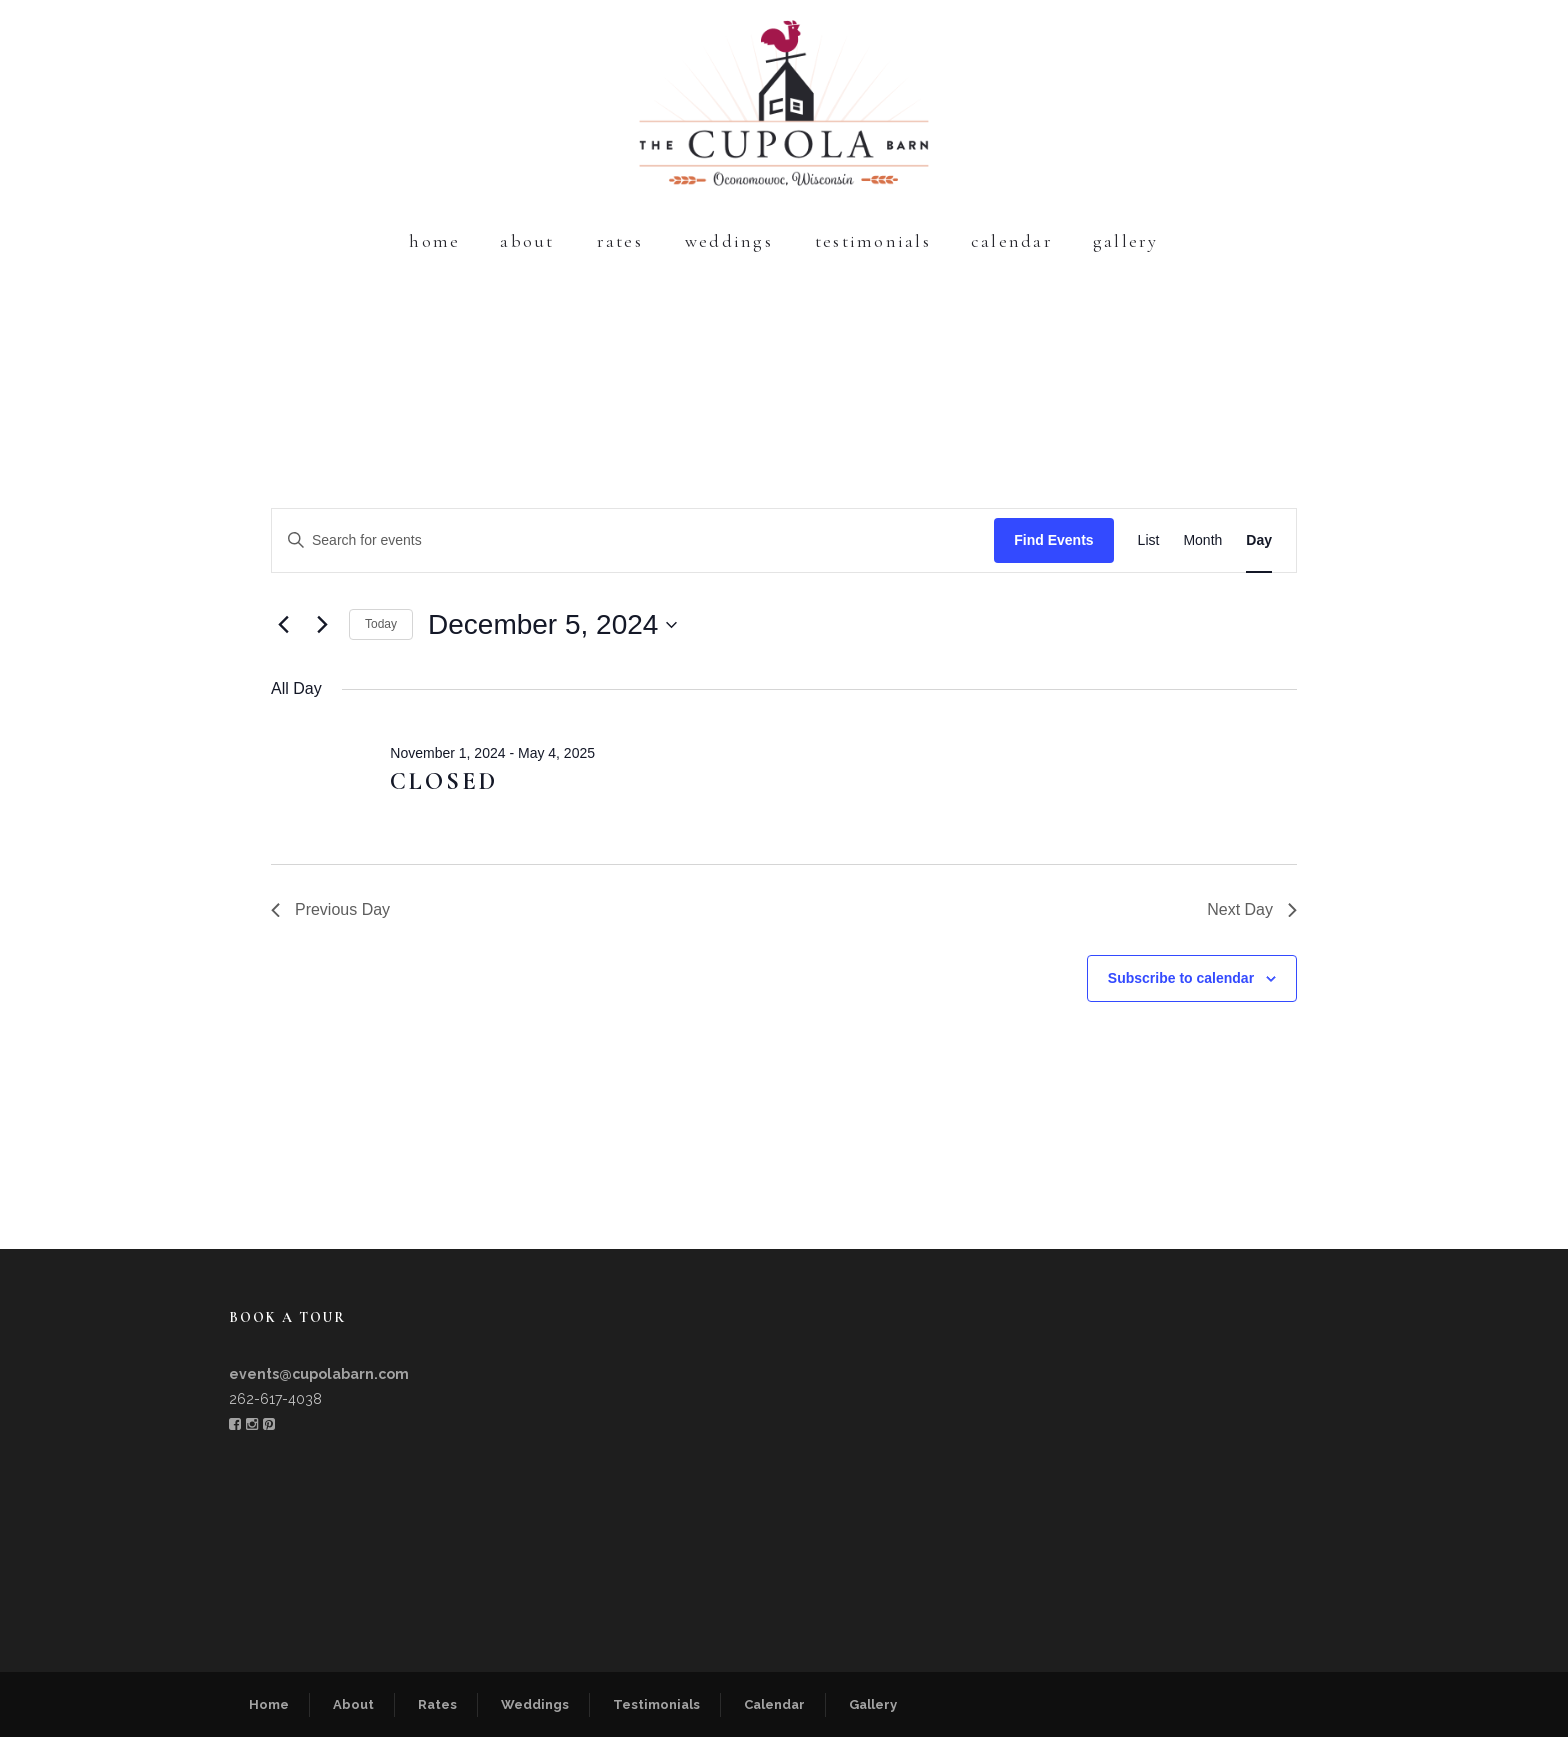 The height and width of the screenshot is (1737, 1568). Describe the element at coordinates (1259, 540) in the screenshot. I see `[Display Events in Day View]` at that location.